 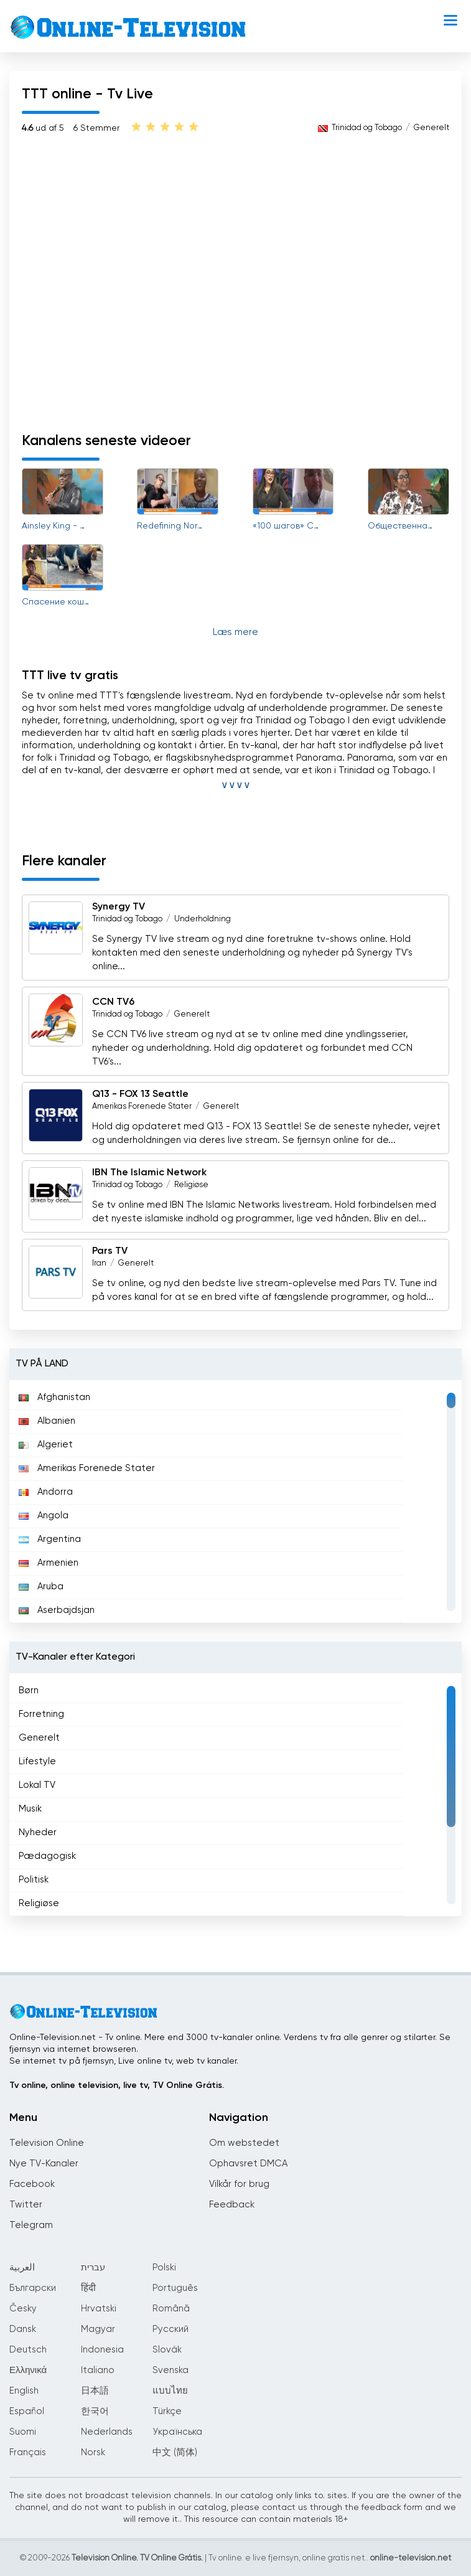 What do you see at coordinates (235, 1501) in the screenshot?
I see `[region]` at bounding box center [235, 1501].